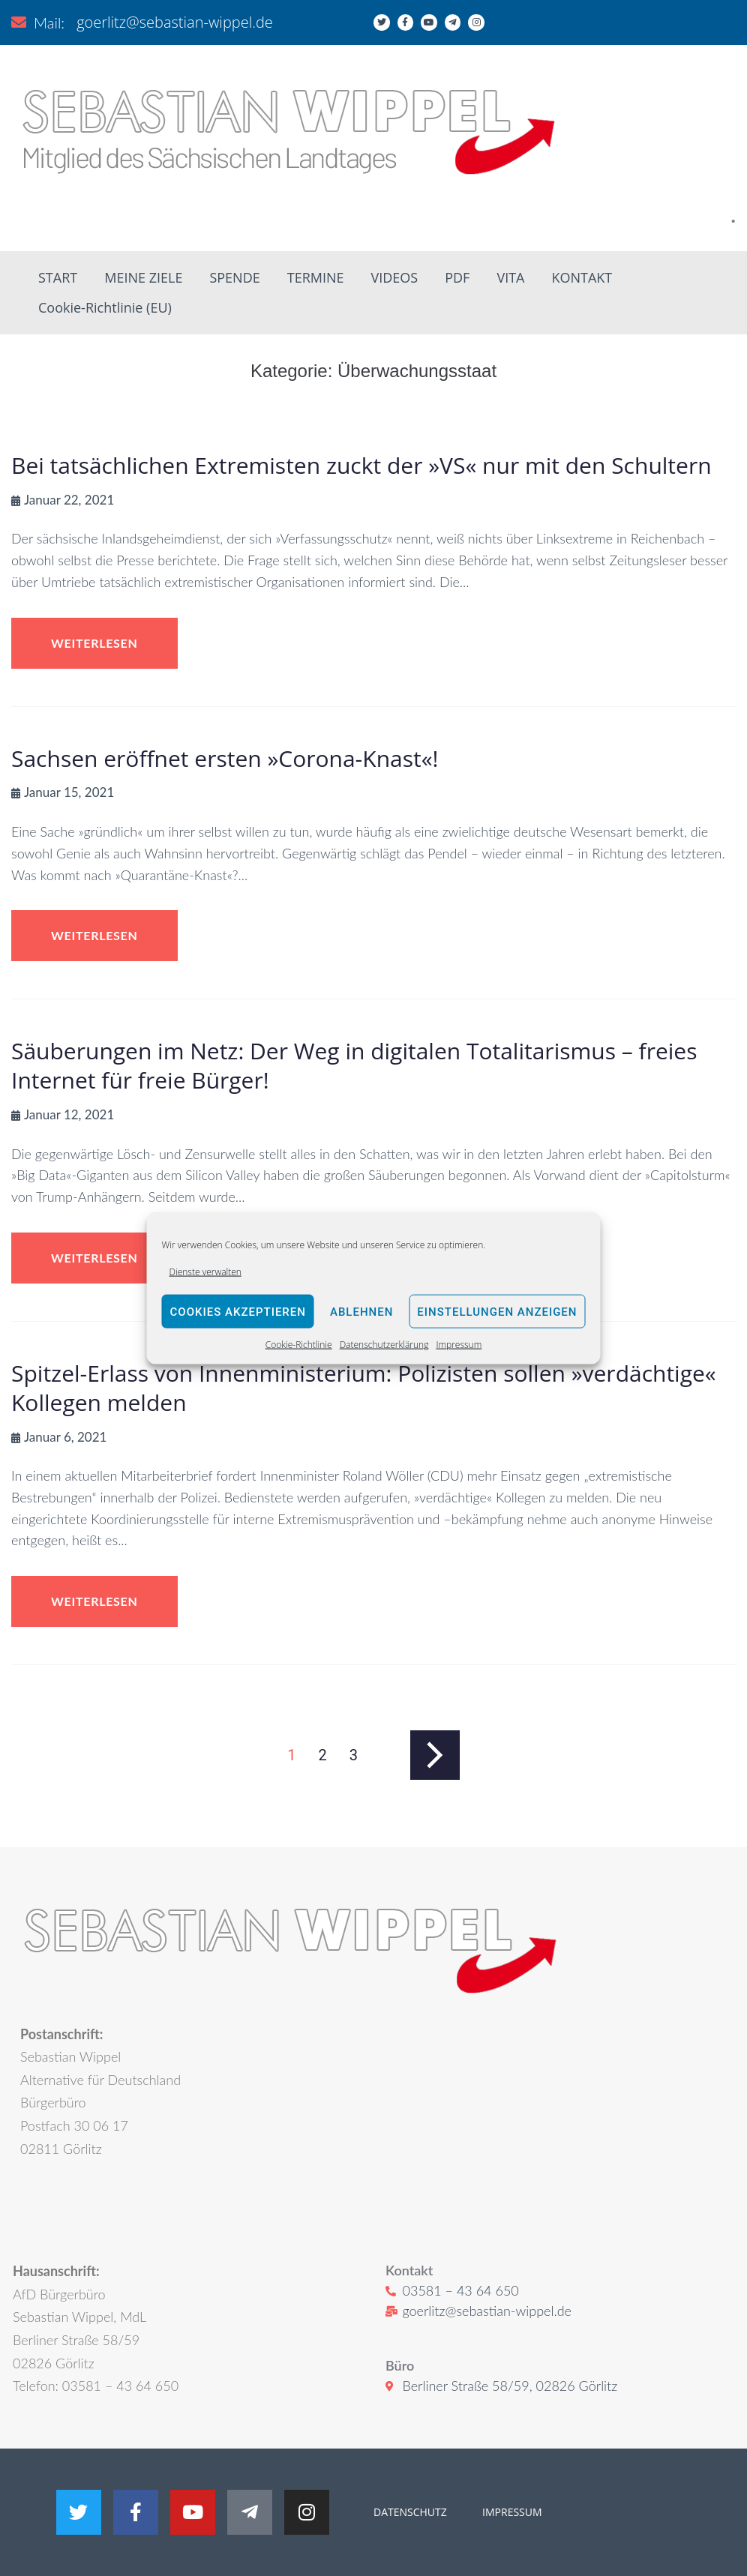  I want to click on Dienste verwalten, so click(206, 1272).